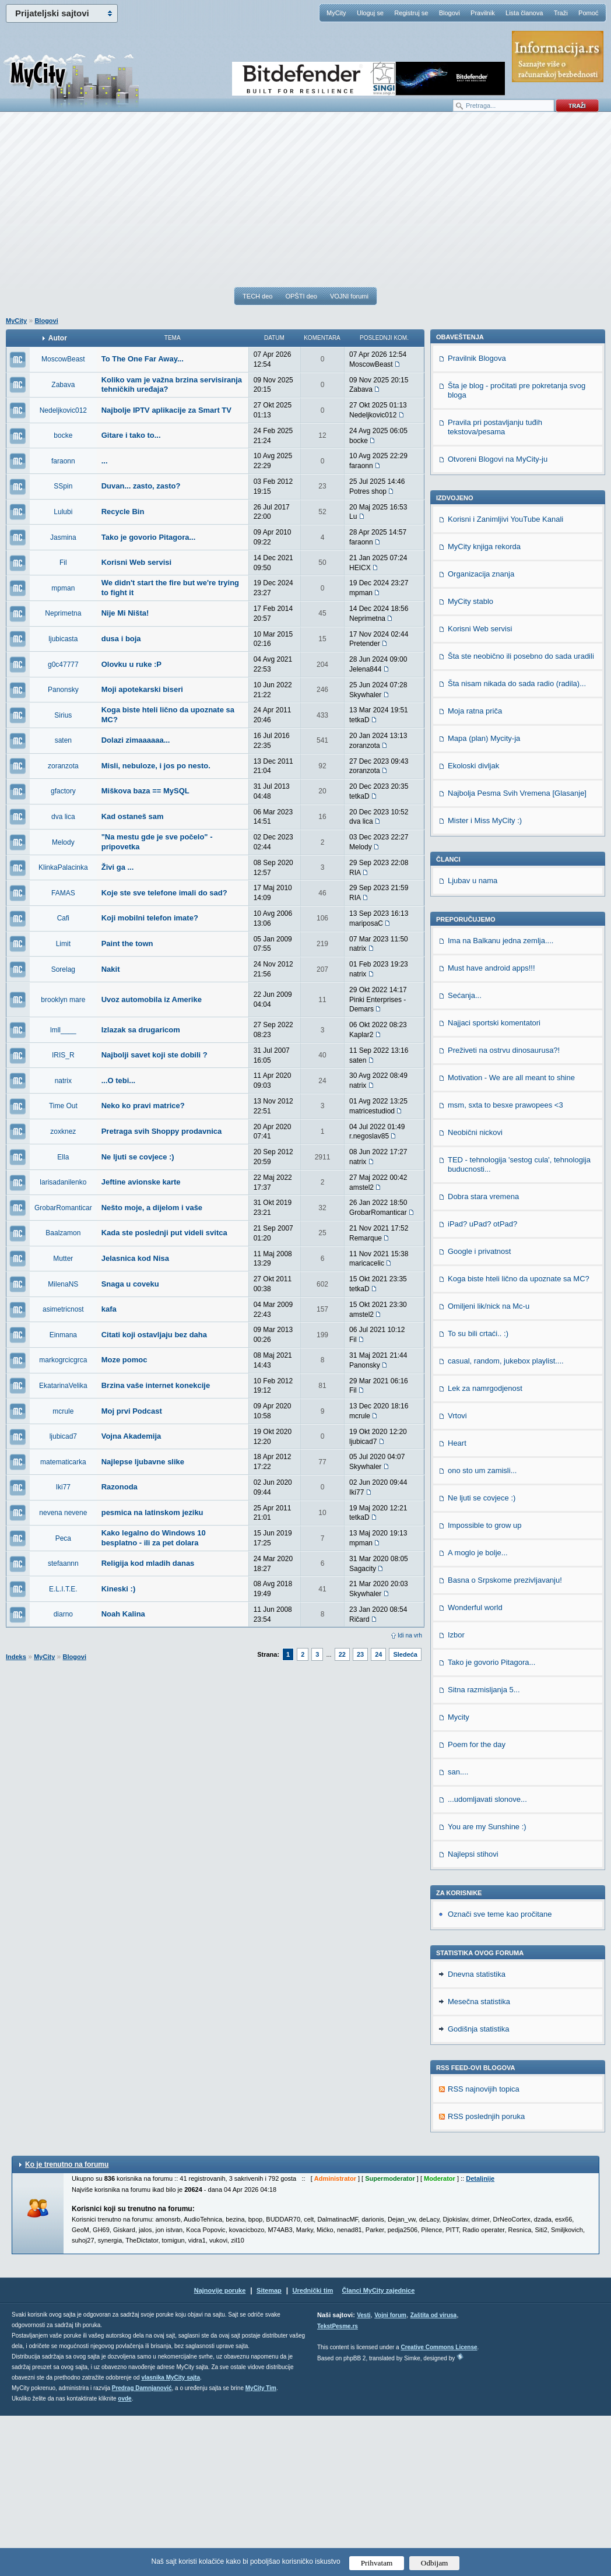  I want to click on Sećanja..., so click(465, 1155).